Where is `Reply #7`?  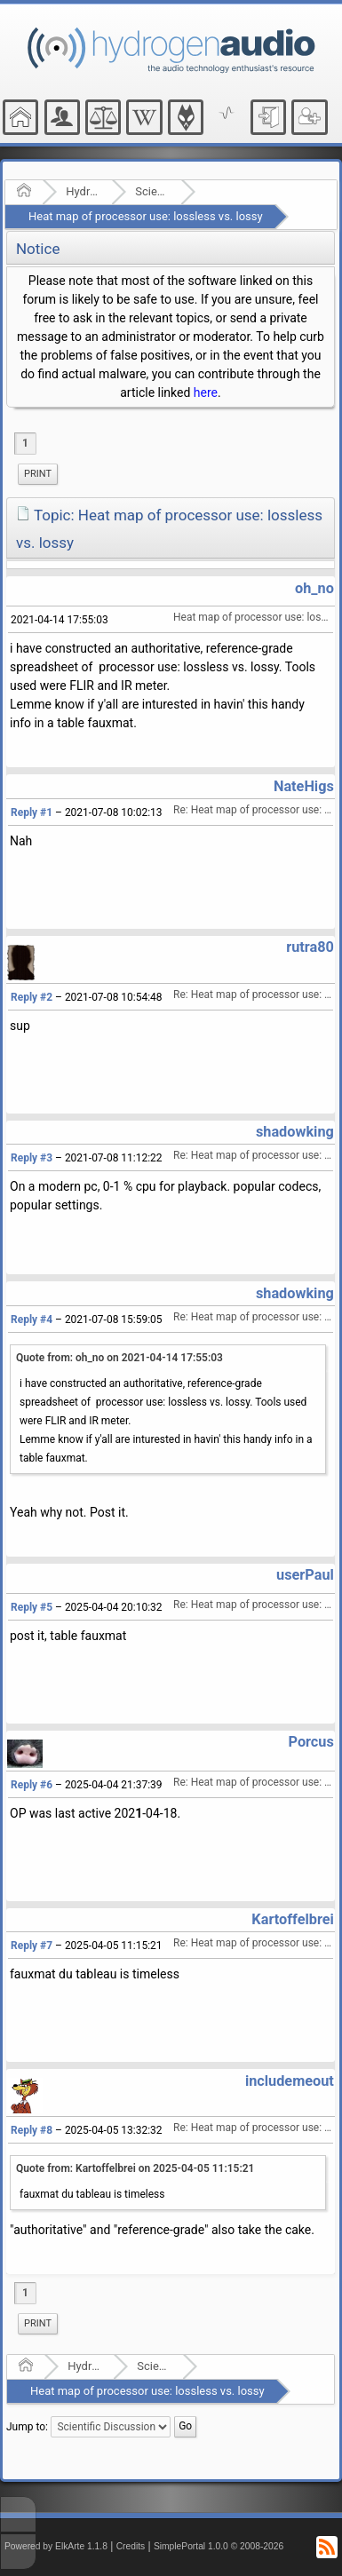
Reply #7 is located at coordinates (31, 1945).